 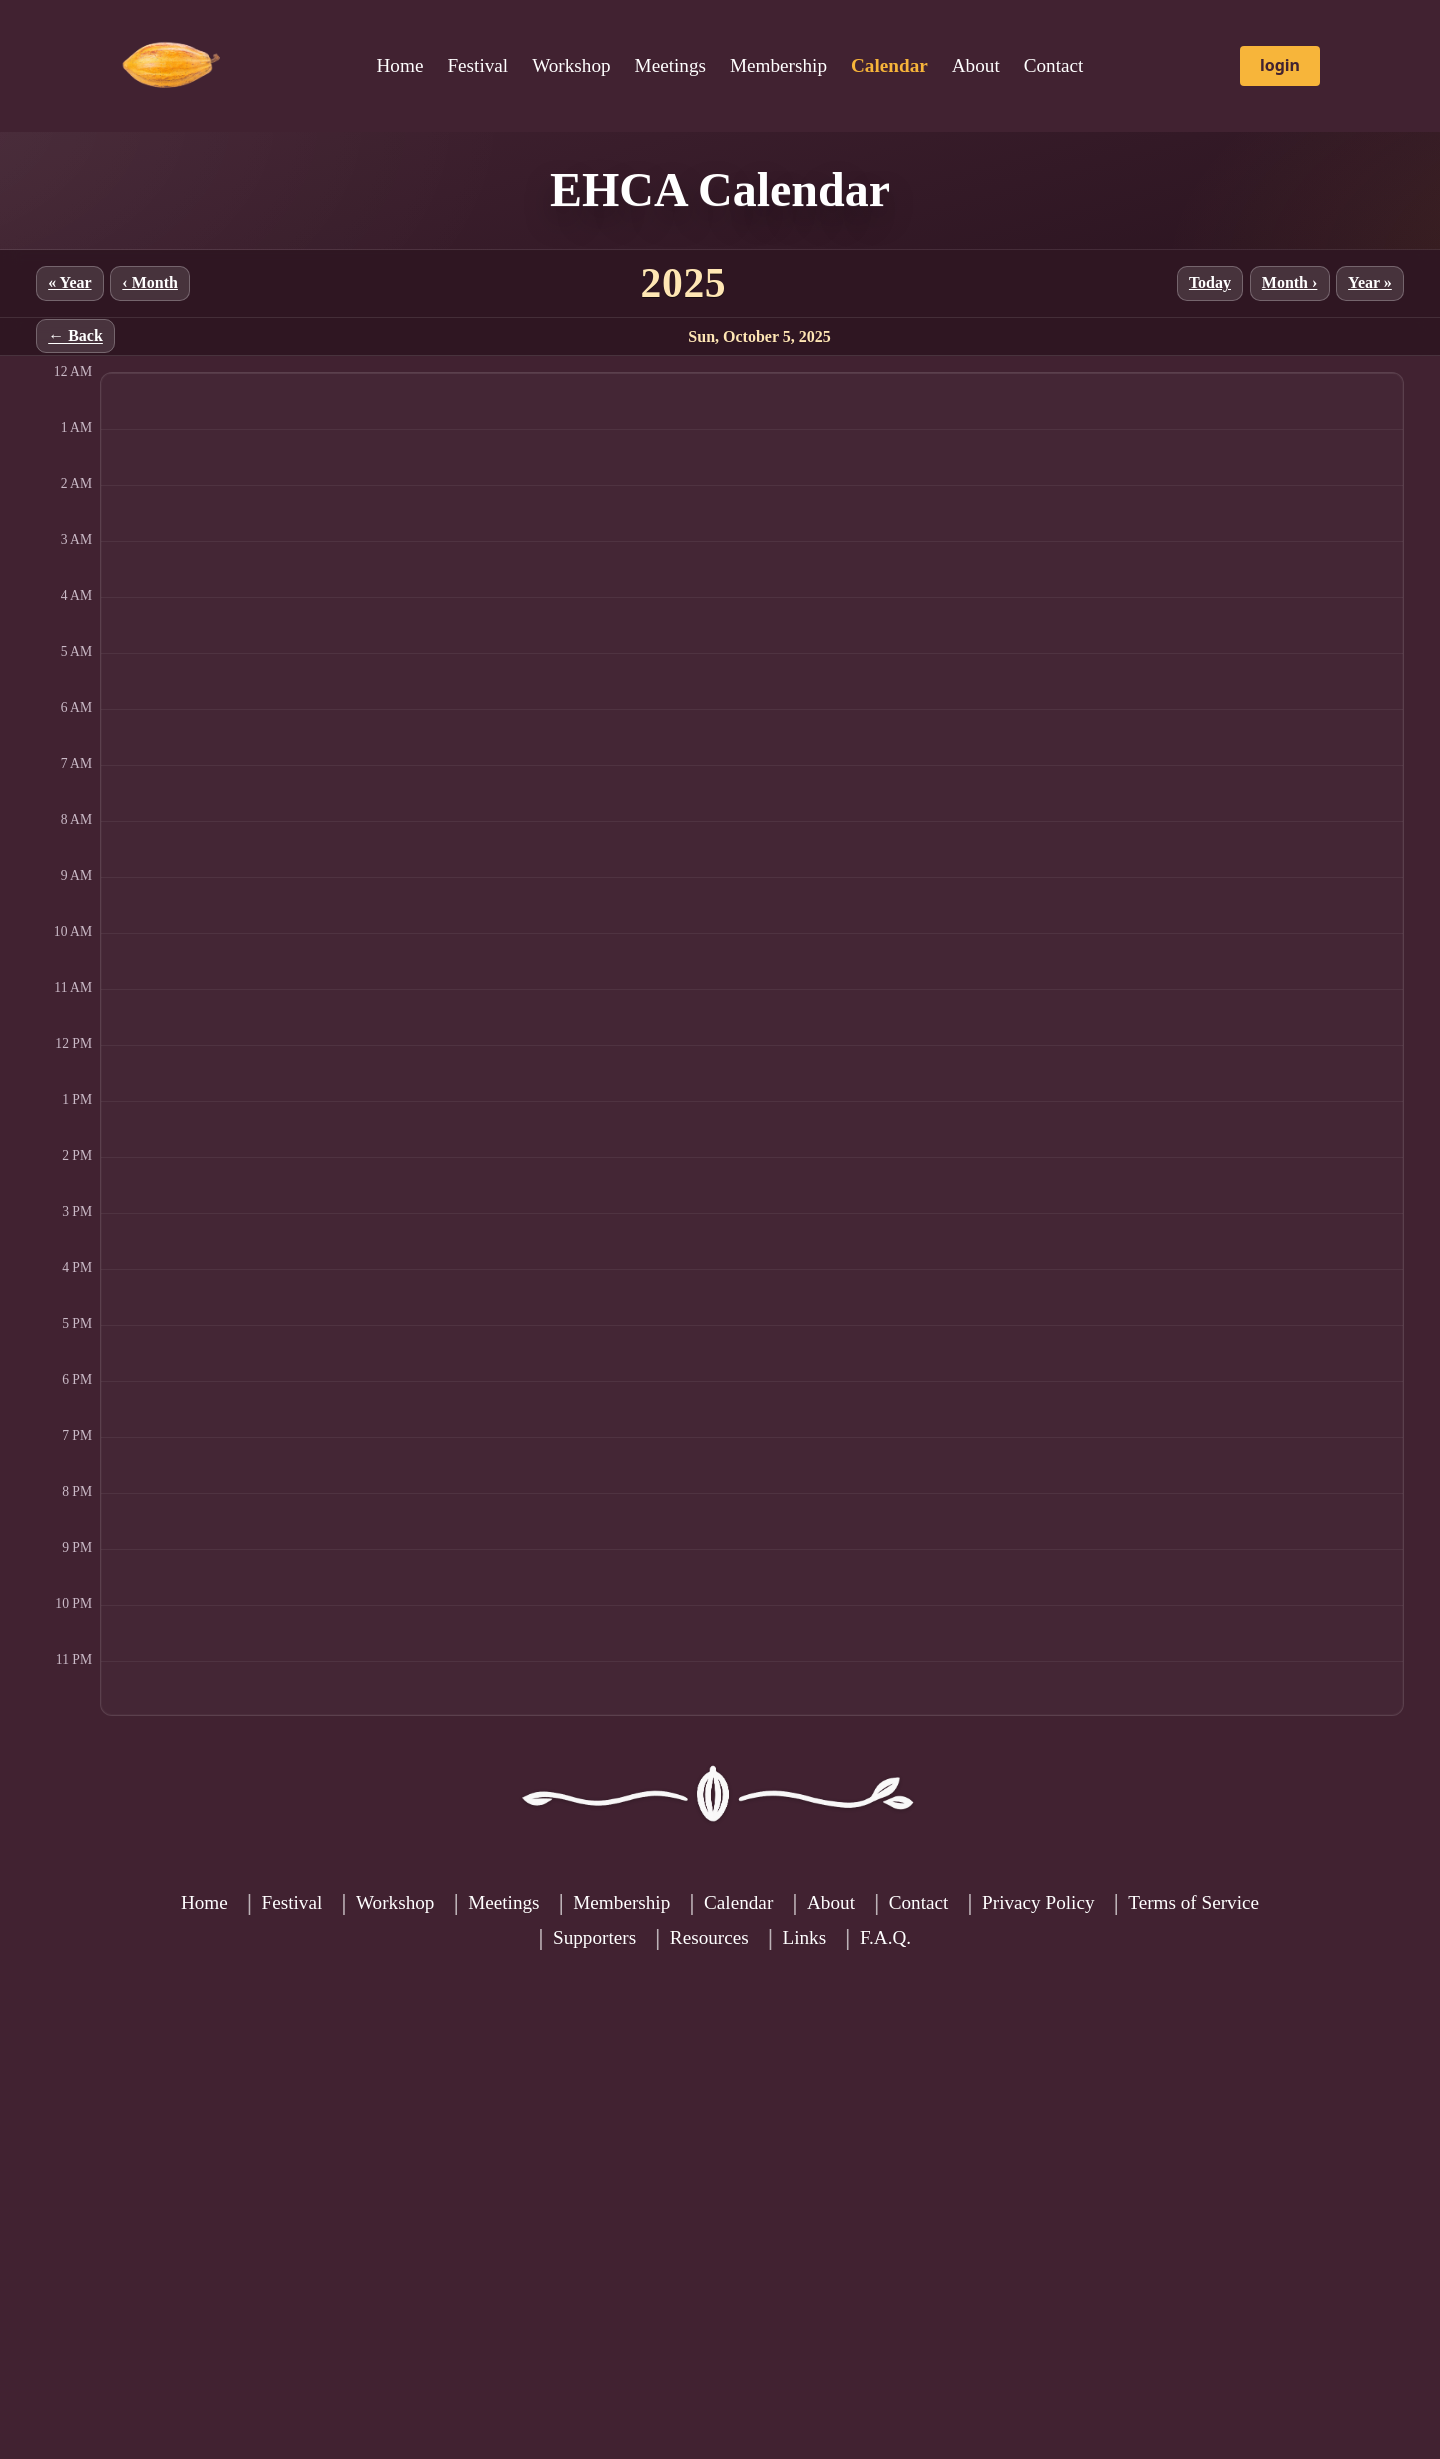 What do you see at coordinates (709, 1937) in the screenshot?
I see `Resources` at bounding box center [709, 1937].